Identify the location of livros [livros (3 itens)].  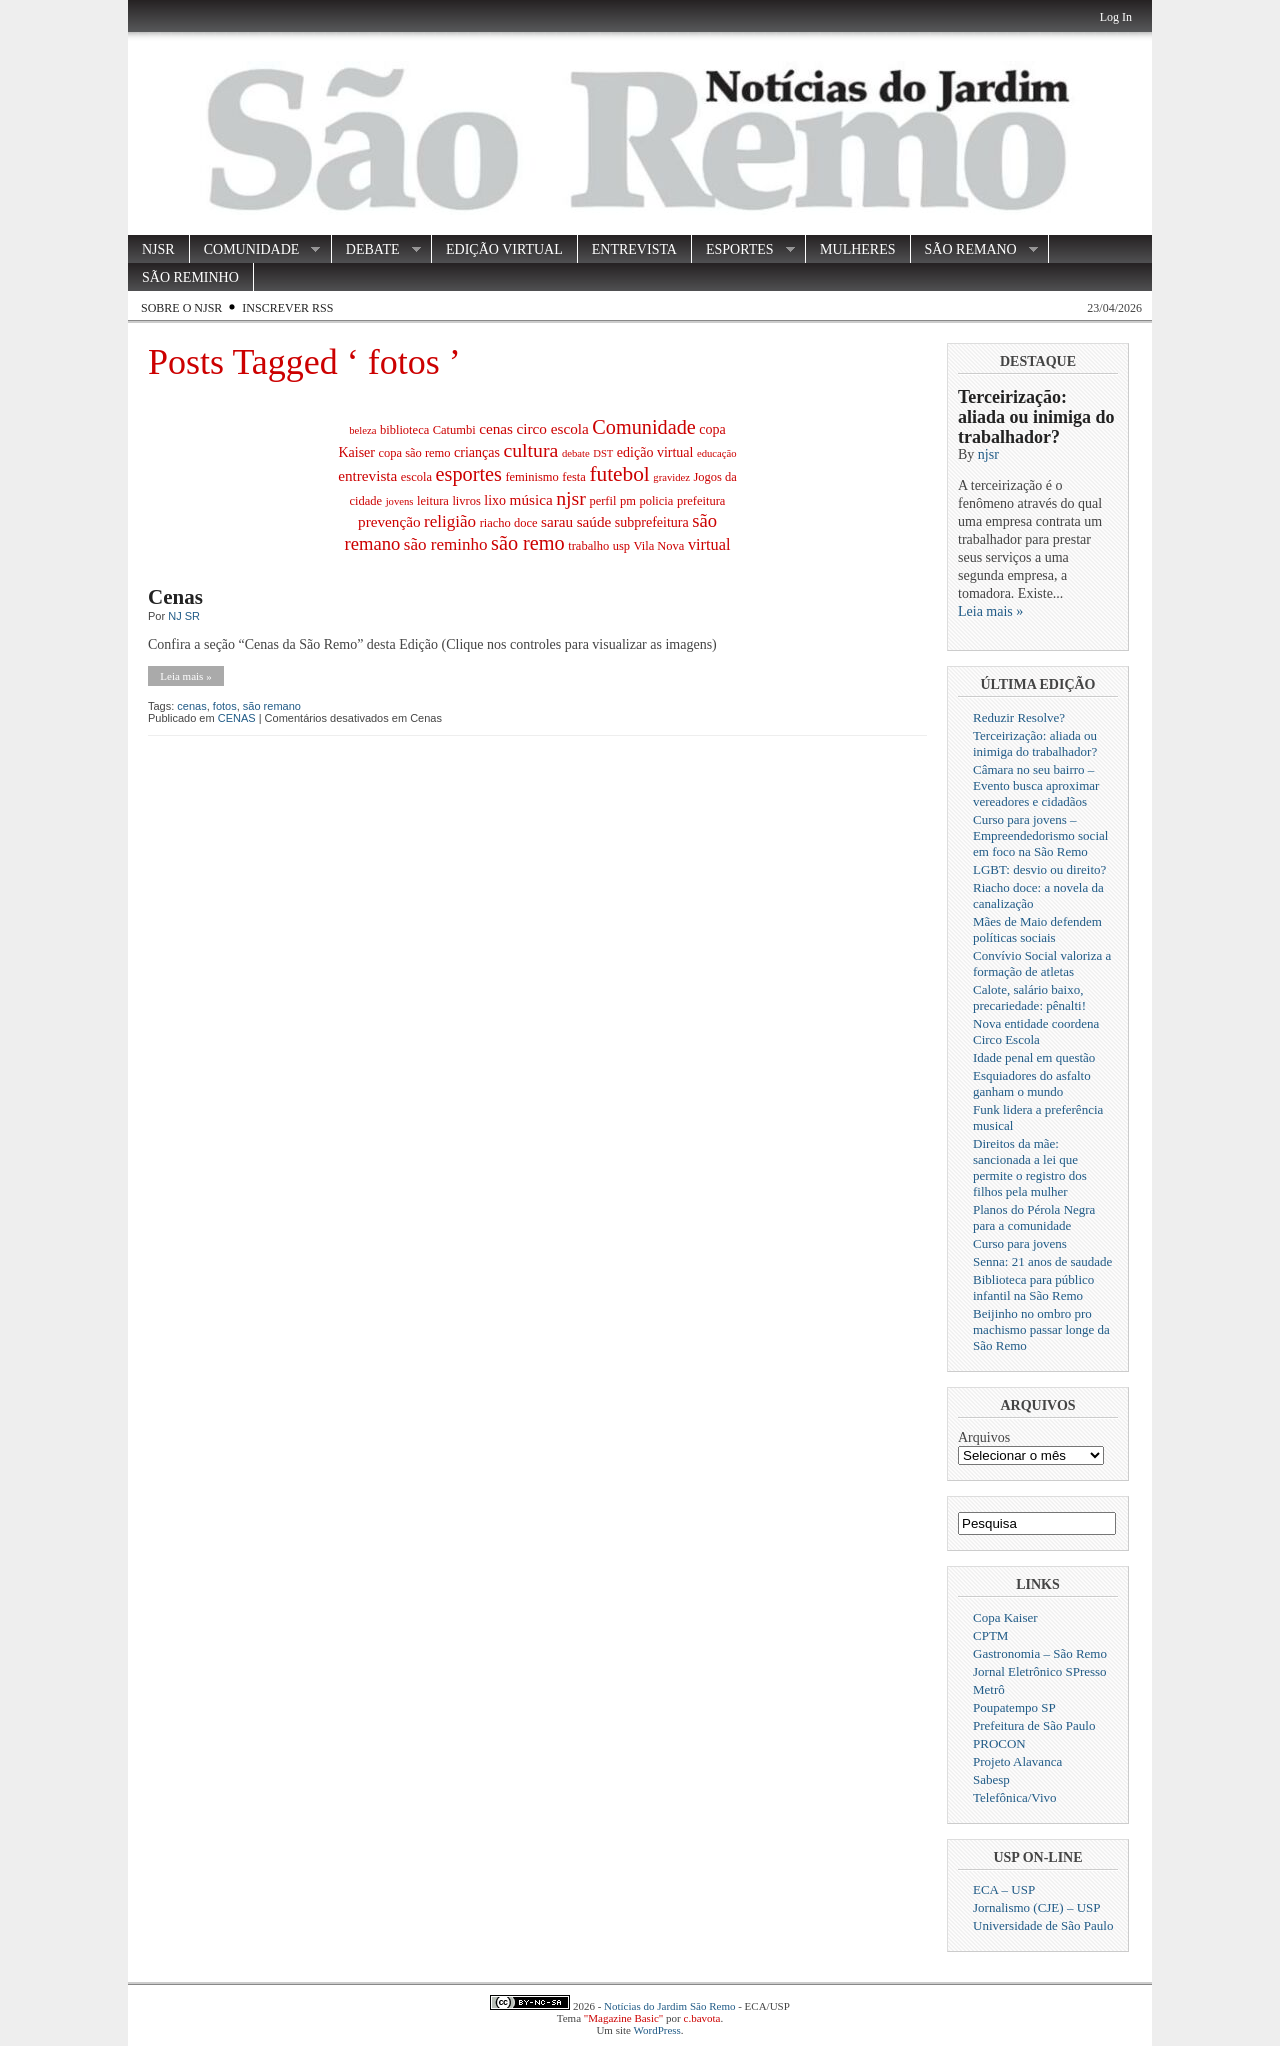
(466, 501).